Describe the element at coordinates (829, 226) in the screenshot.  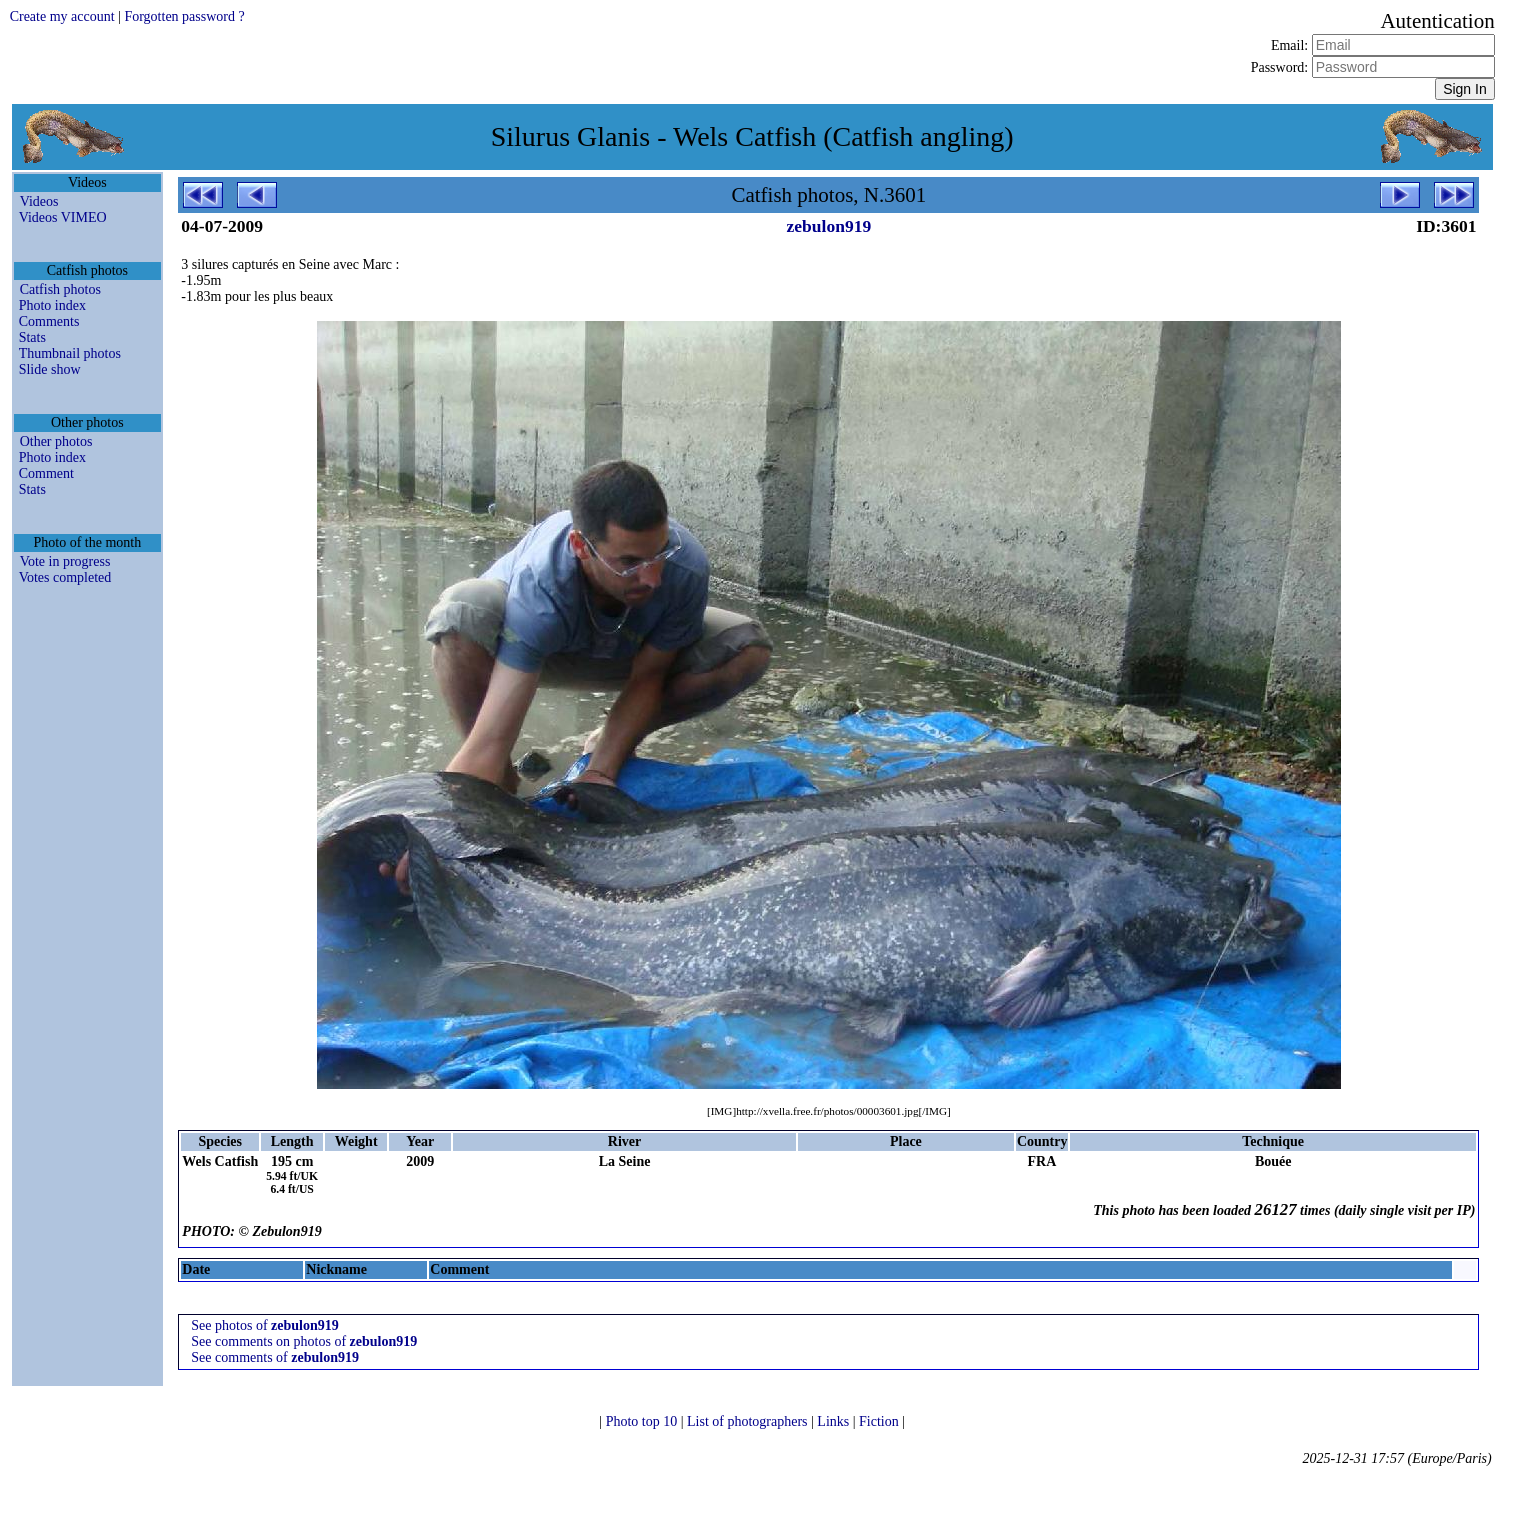
I see `zebulon919` at that location.